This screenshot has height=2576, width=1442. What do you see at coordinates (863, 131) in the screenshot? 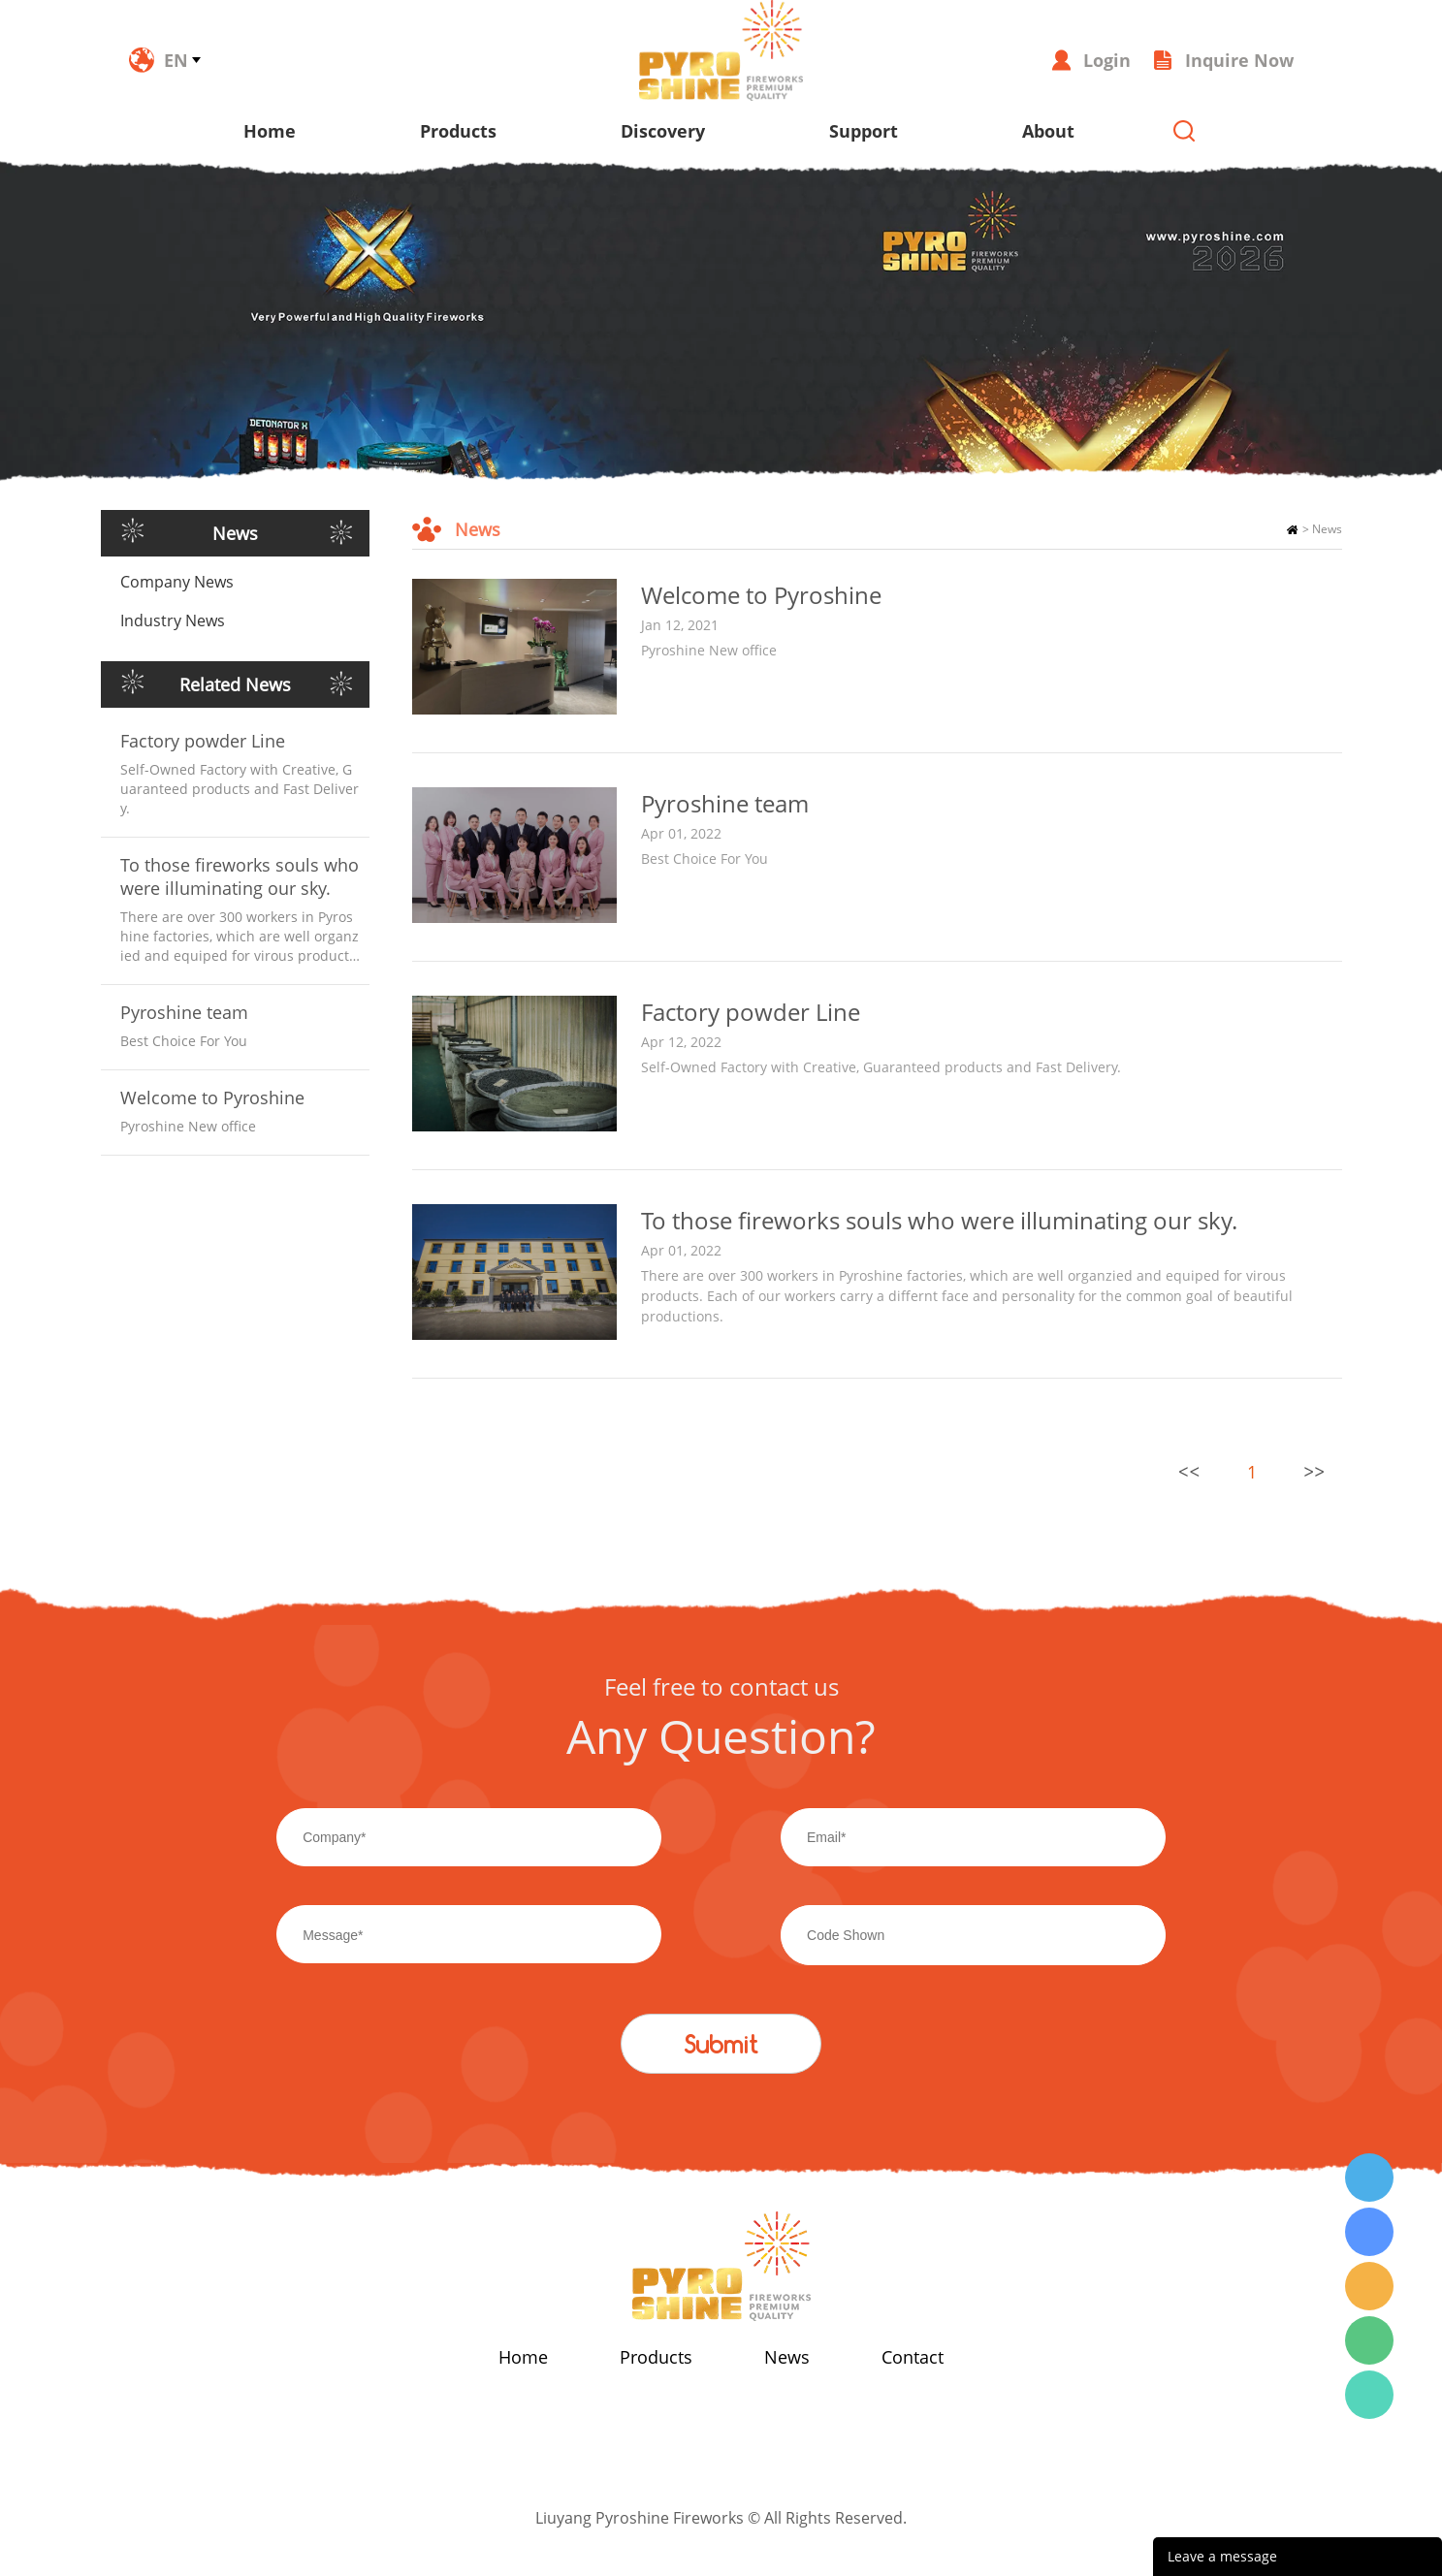
I see `Support` at bounding box center [863, 131].